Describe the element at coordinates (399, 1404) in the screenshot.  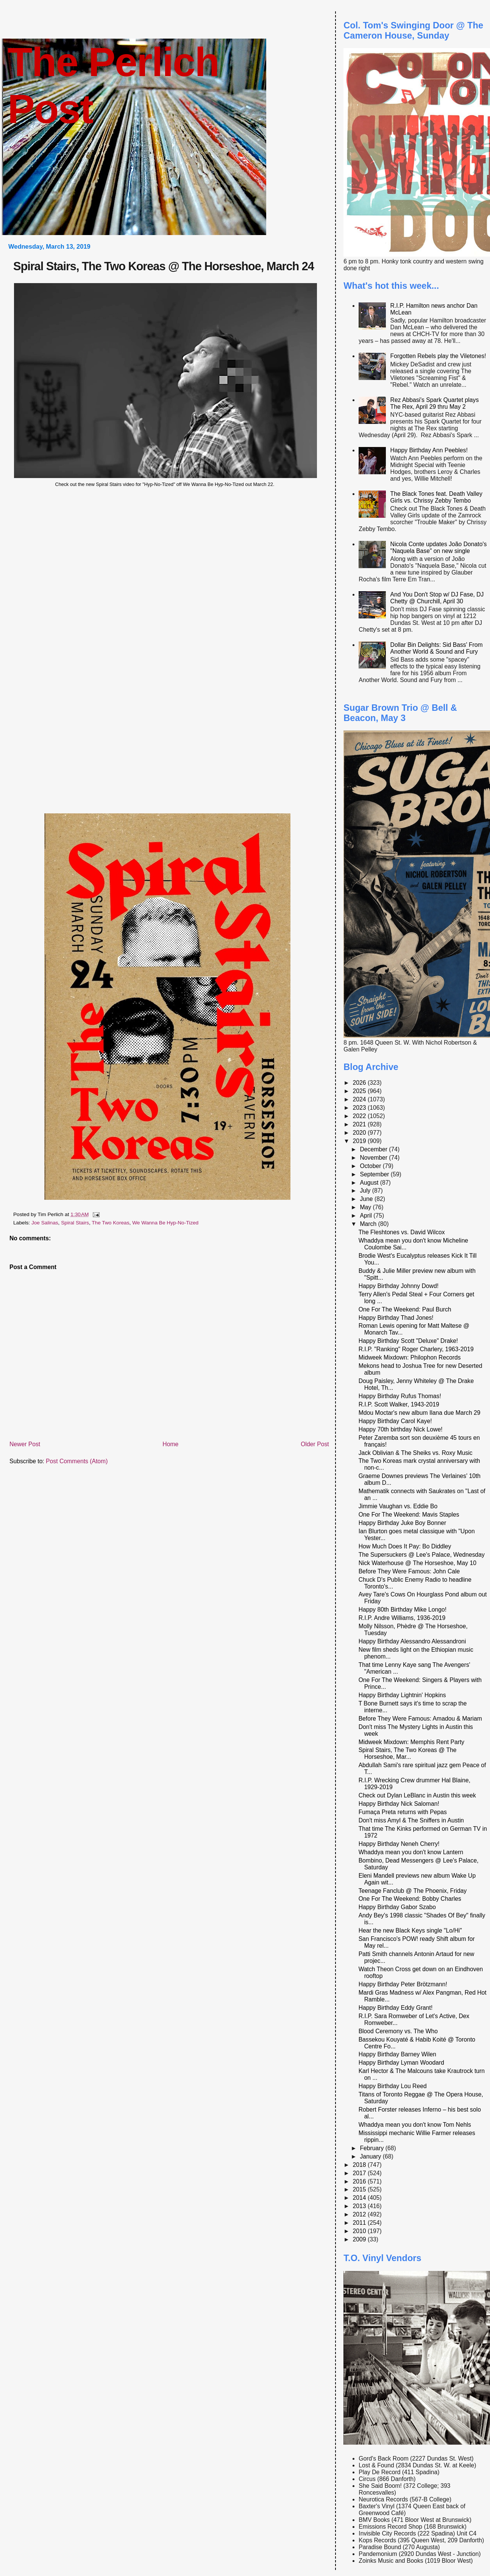
I see `R.I.P. Scott Walker, 1943-2019` at that location.